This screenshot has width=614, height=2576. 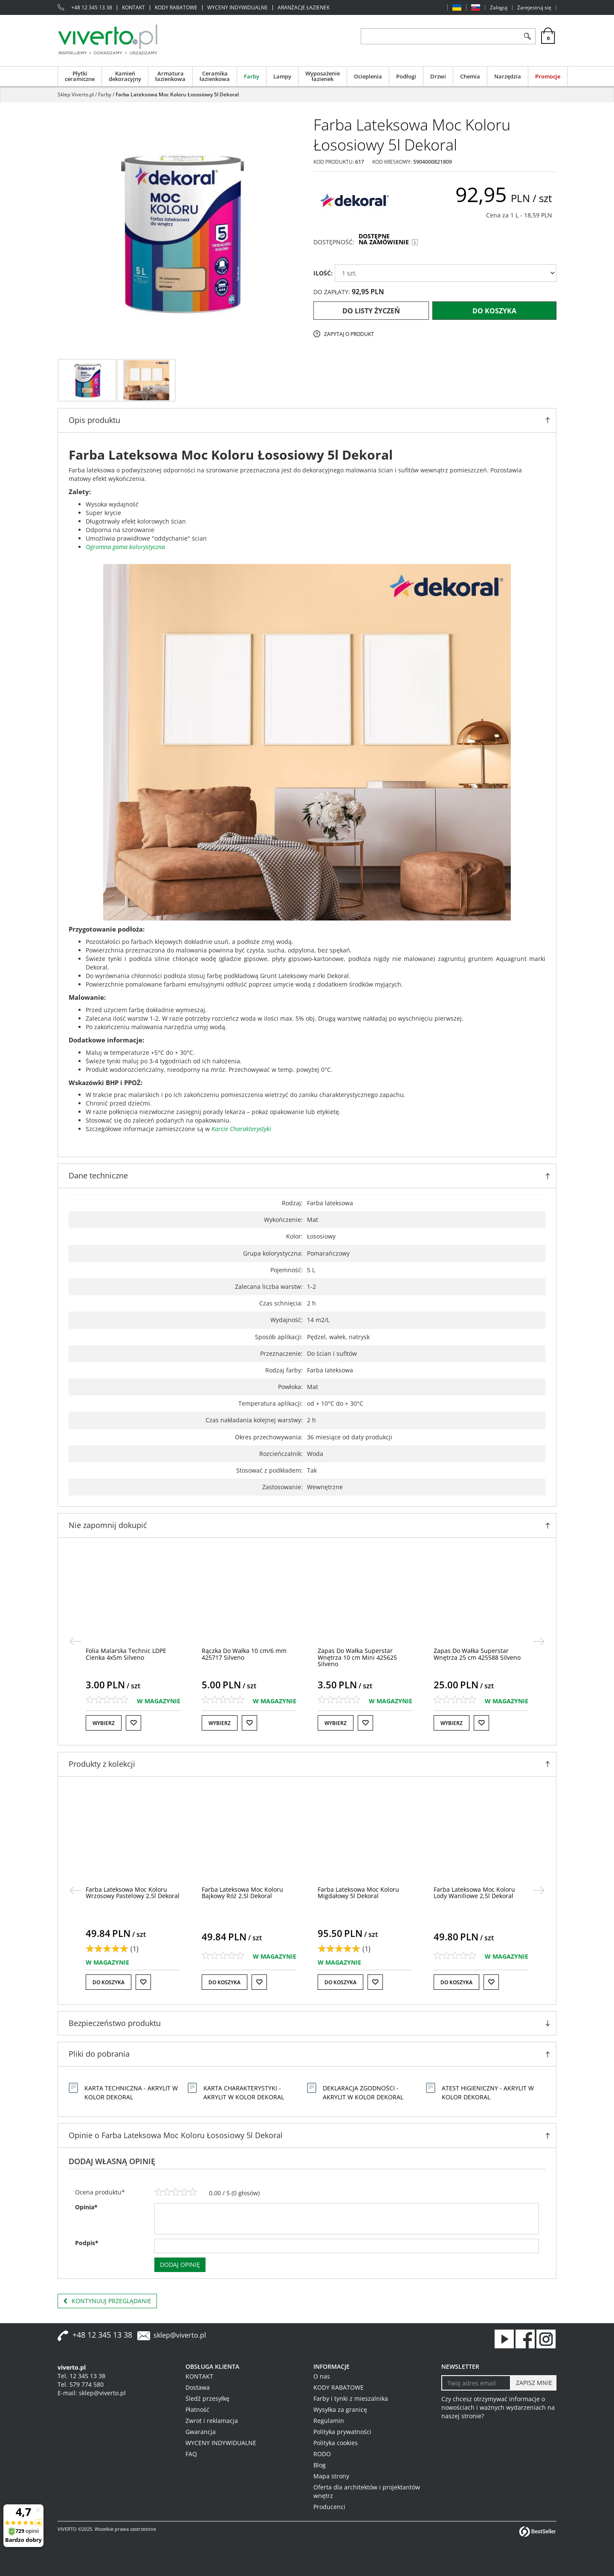 What do you see at coordinates (180, 2335) in the screenshot?
I see `sklep@viverto.pl` at bounding box center [180, 2335].